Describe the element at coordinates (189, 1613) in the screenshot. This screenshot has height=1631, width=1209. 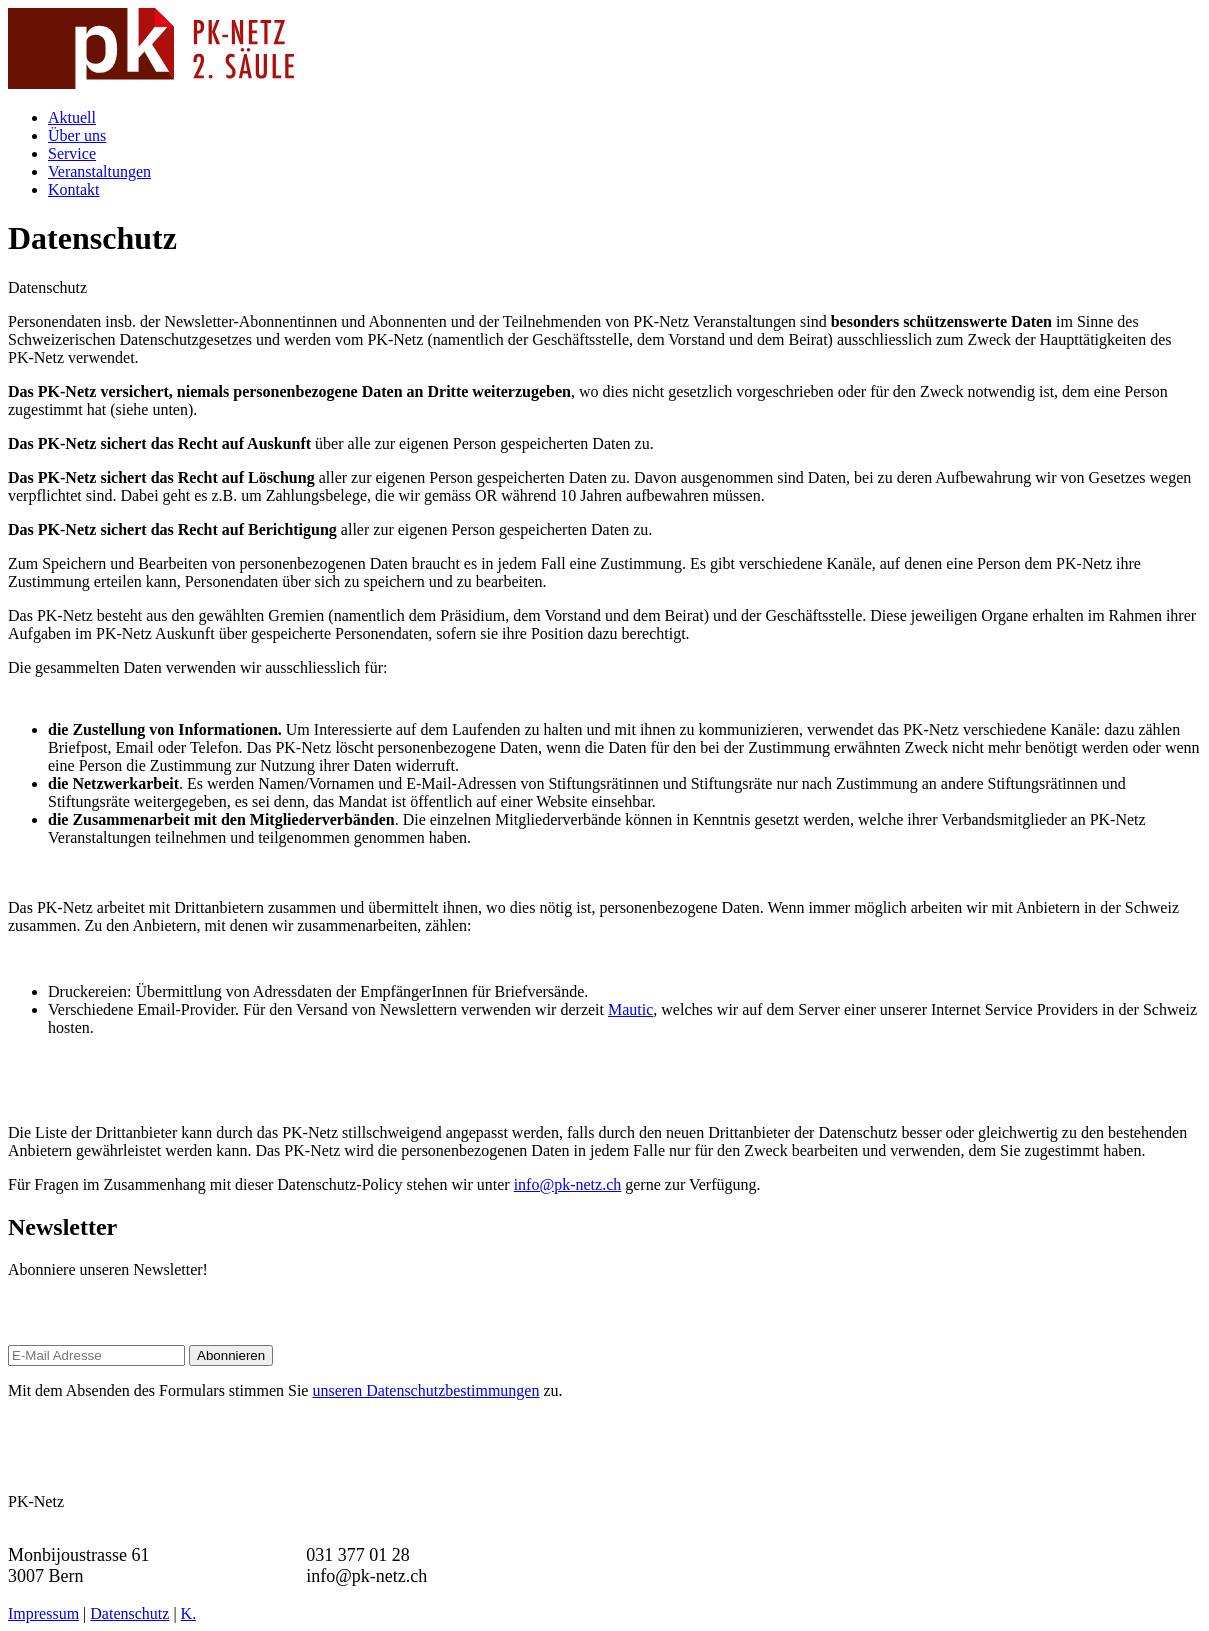
I see `K.` at that location.